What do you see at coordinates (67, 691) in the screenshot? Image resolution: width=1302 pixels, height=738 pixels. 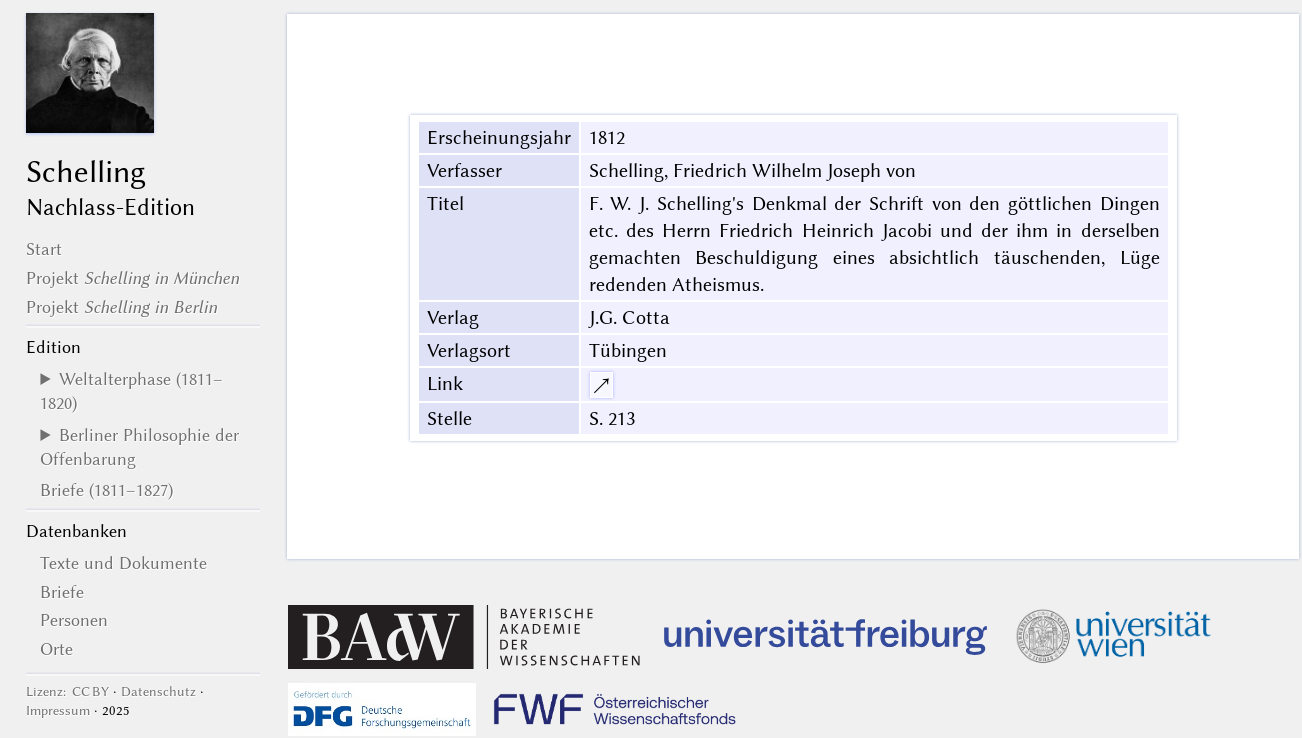 I see `Lizenz: CC BY` at bounding box center [67, 691].